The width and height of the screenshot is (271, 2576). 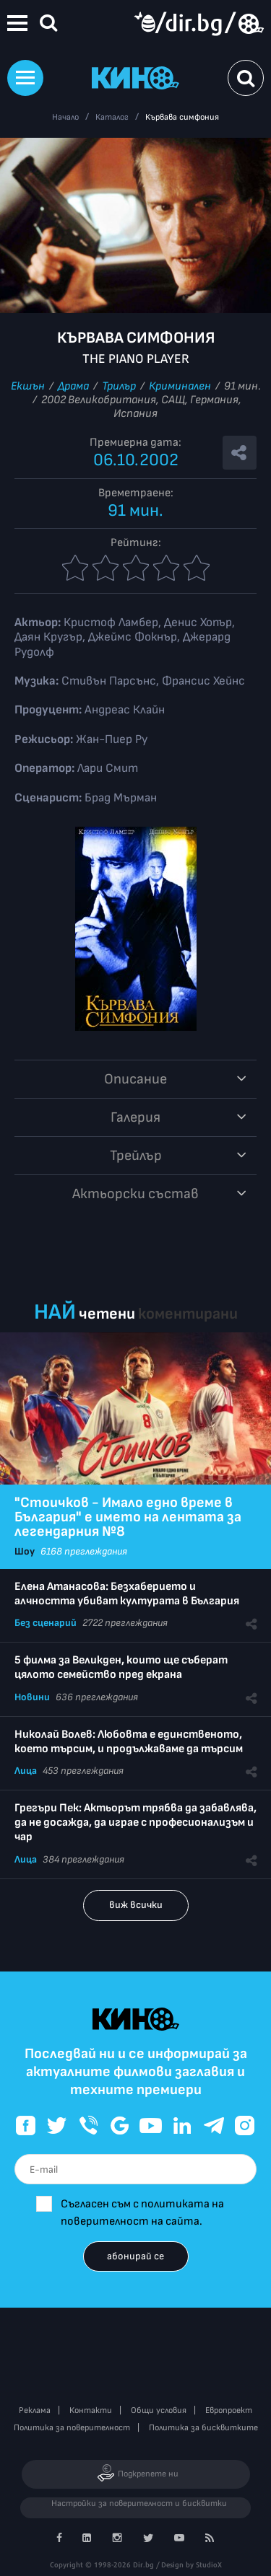 I want to click on "Стоичков - Имало едно време в България" е името на лентата за легендарния №8, so click(x=127, y=1517).